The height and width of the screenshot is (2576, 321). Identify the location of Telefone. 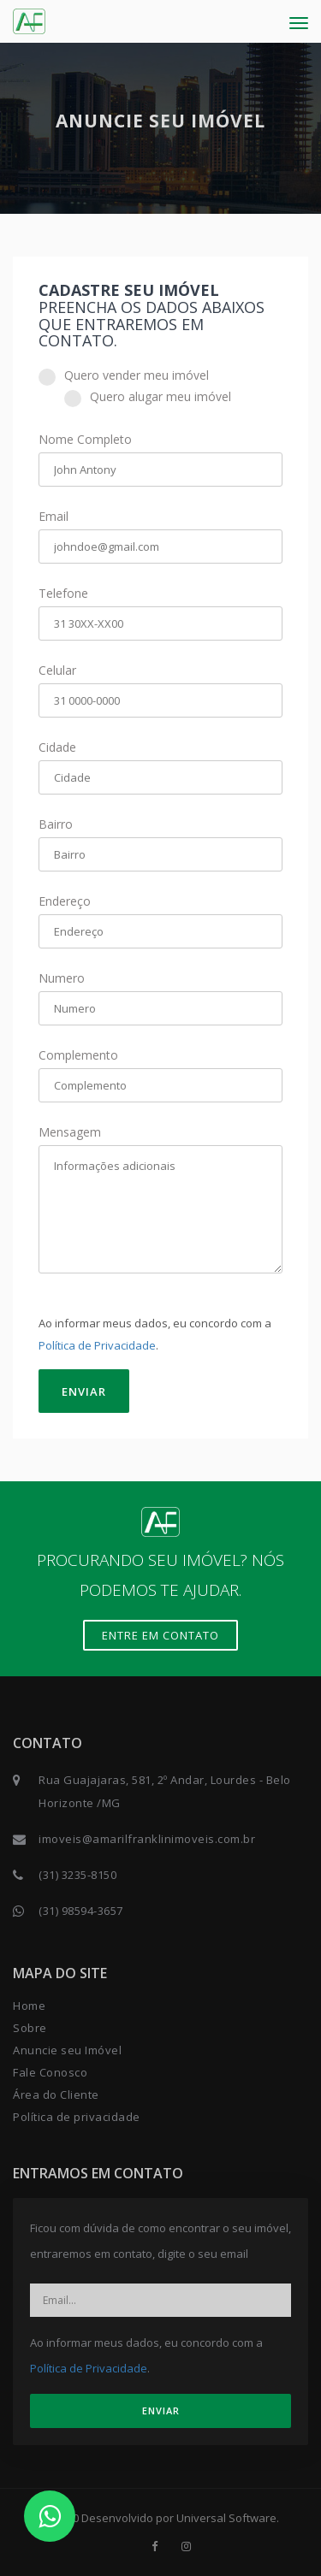
(63, 593).